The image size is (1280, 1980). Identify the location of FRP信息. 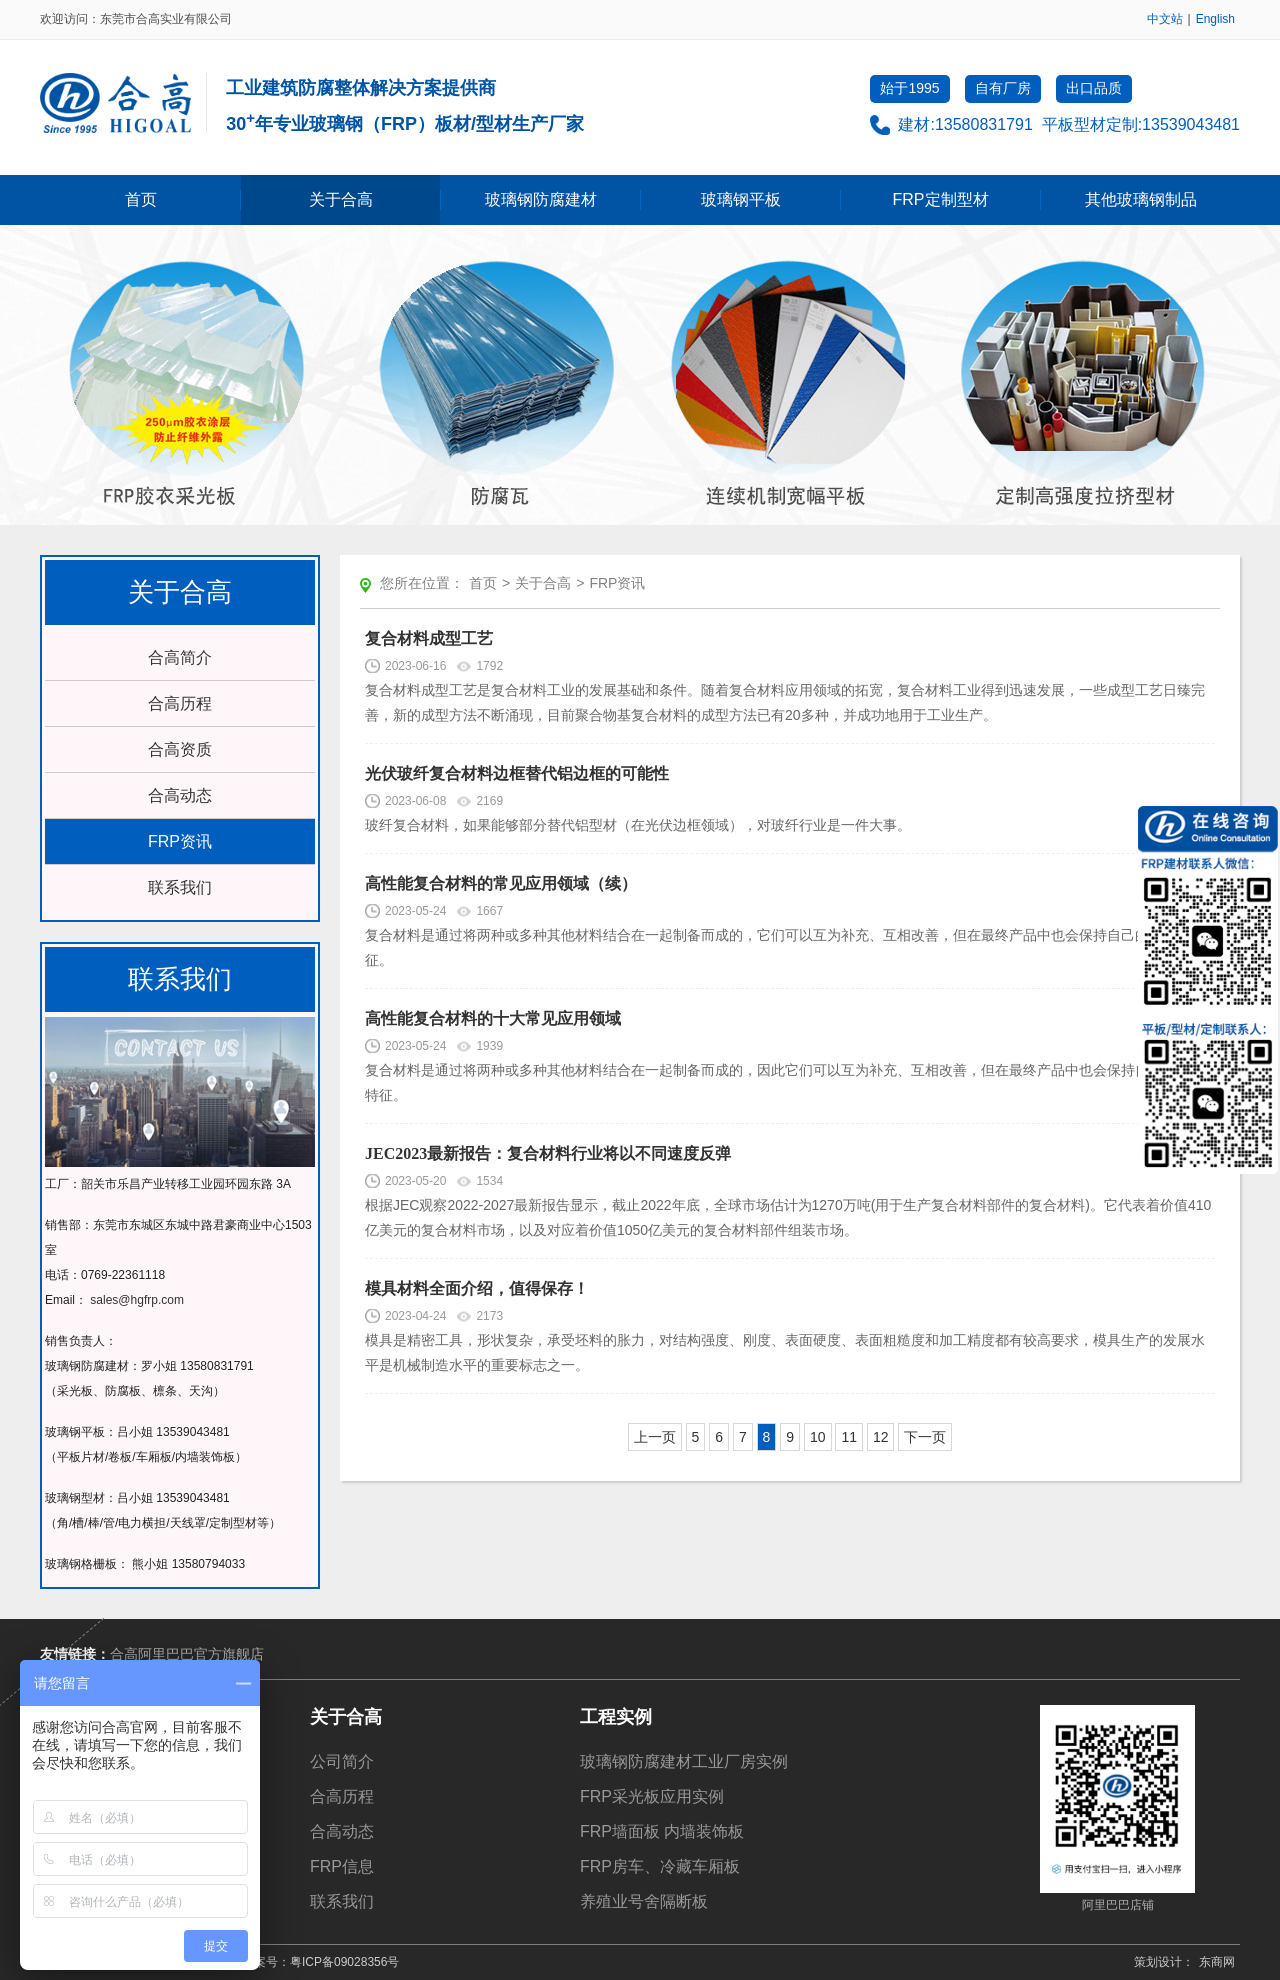
(342, 1866).